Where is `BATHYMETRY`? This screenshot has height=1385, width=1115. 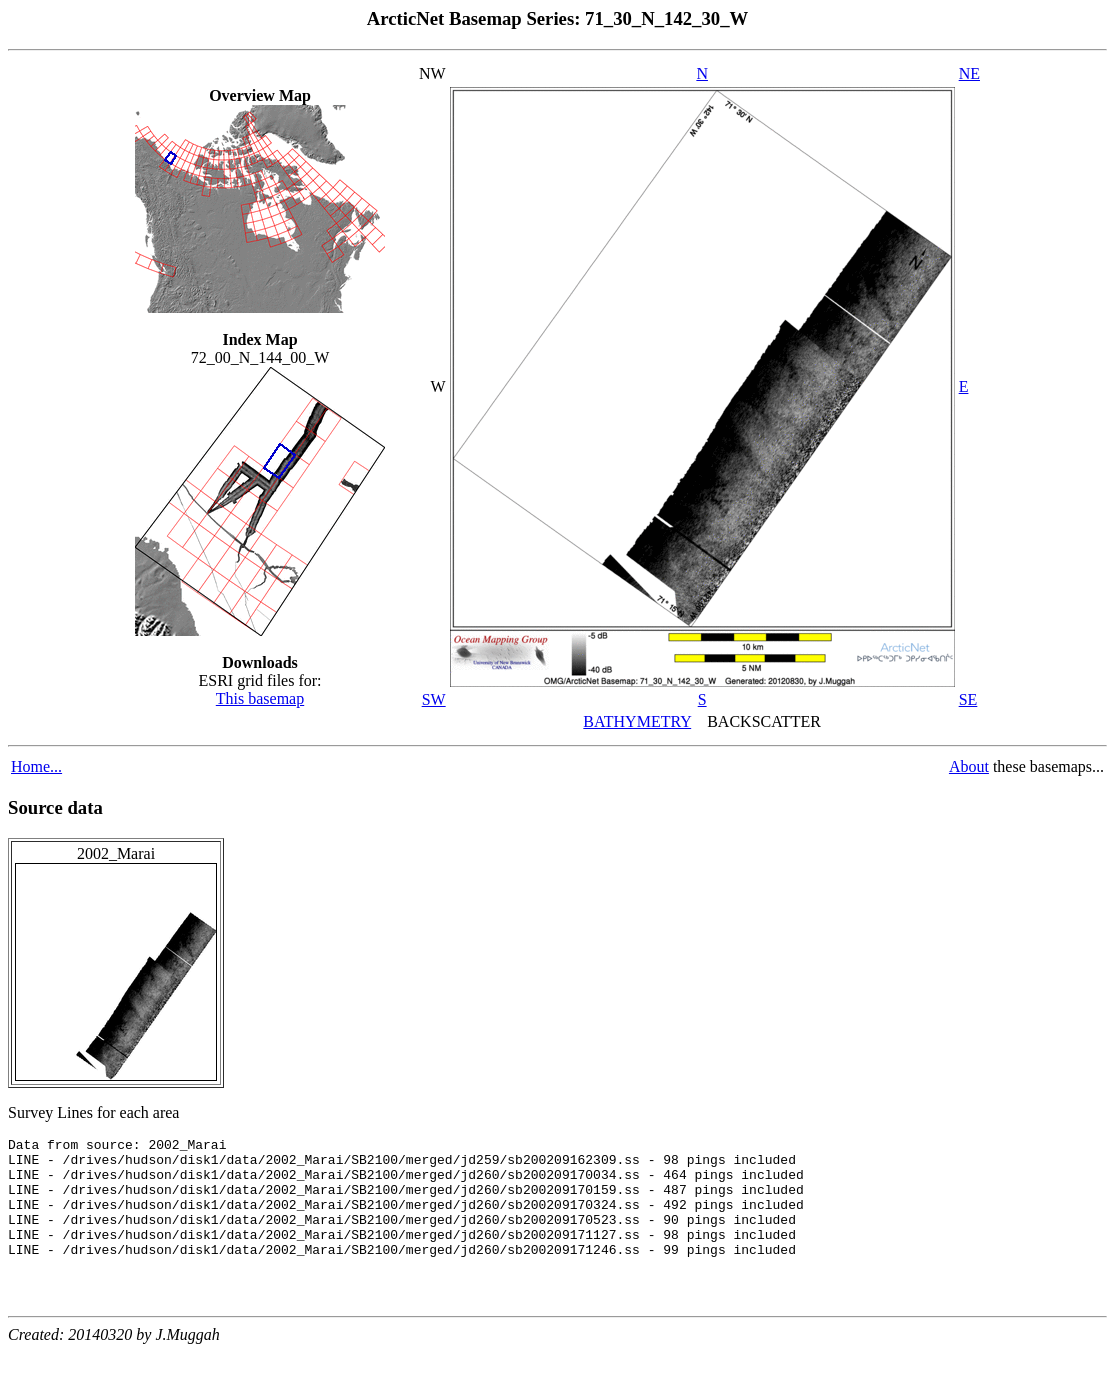
BATHYMETRY is located at coordinates (637, 721).